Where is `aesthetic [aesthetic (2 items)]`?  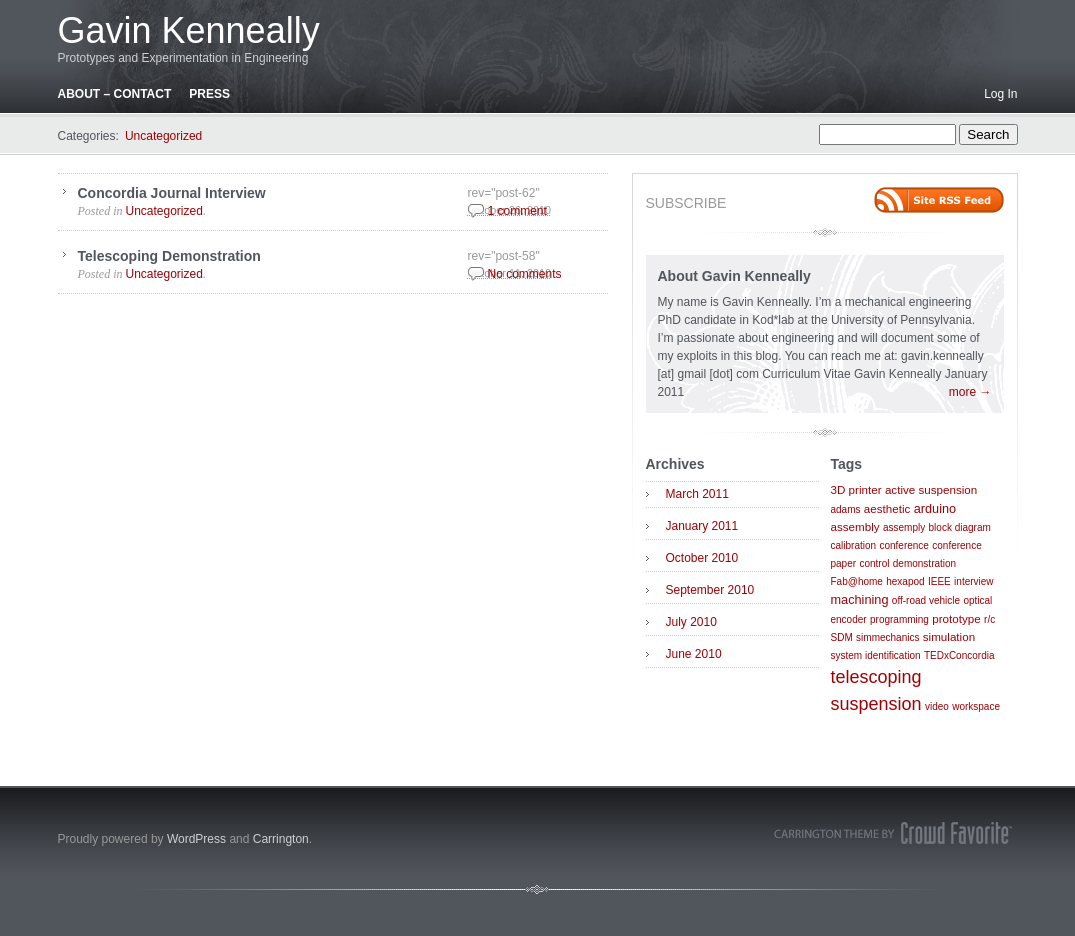
aesthetic [aesthetic (2 items)] is located at coordinates (887, 508).